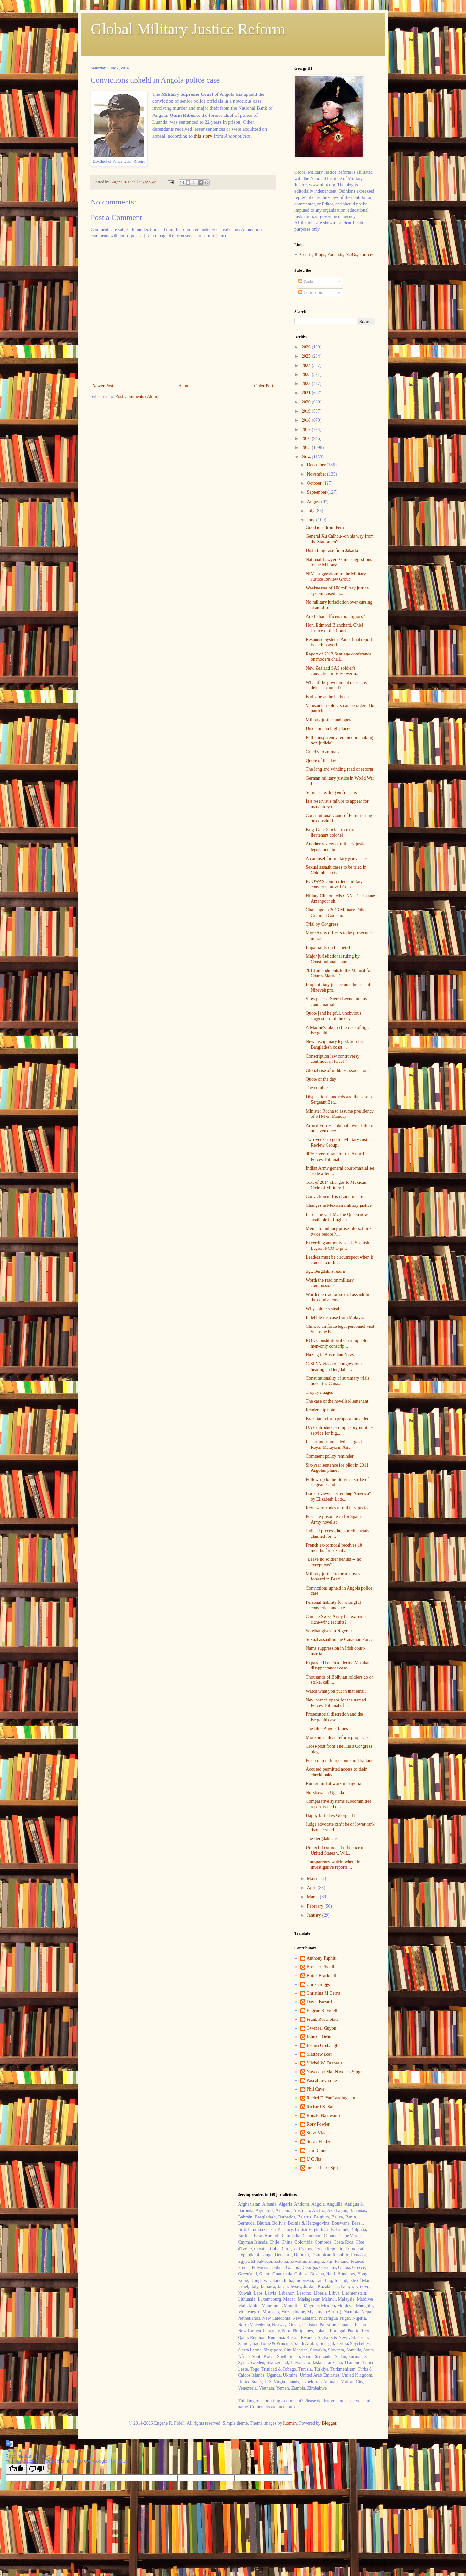 This screenshot has width=466, height=2576. Describe the element at coordinates (337, 847) in the screenshot. I see `Another review of military justice legislation, bu...` at that location.